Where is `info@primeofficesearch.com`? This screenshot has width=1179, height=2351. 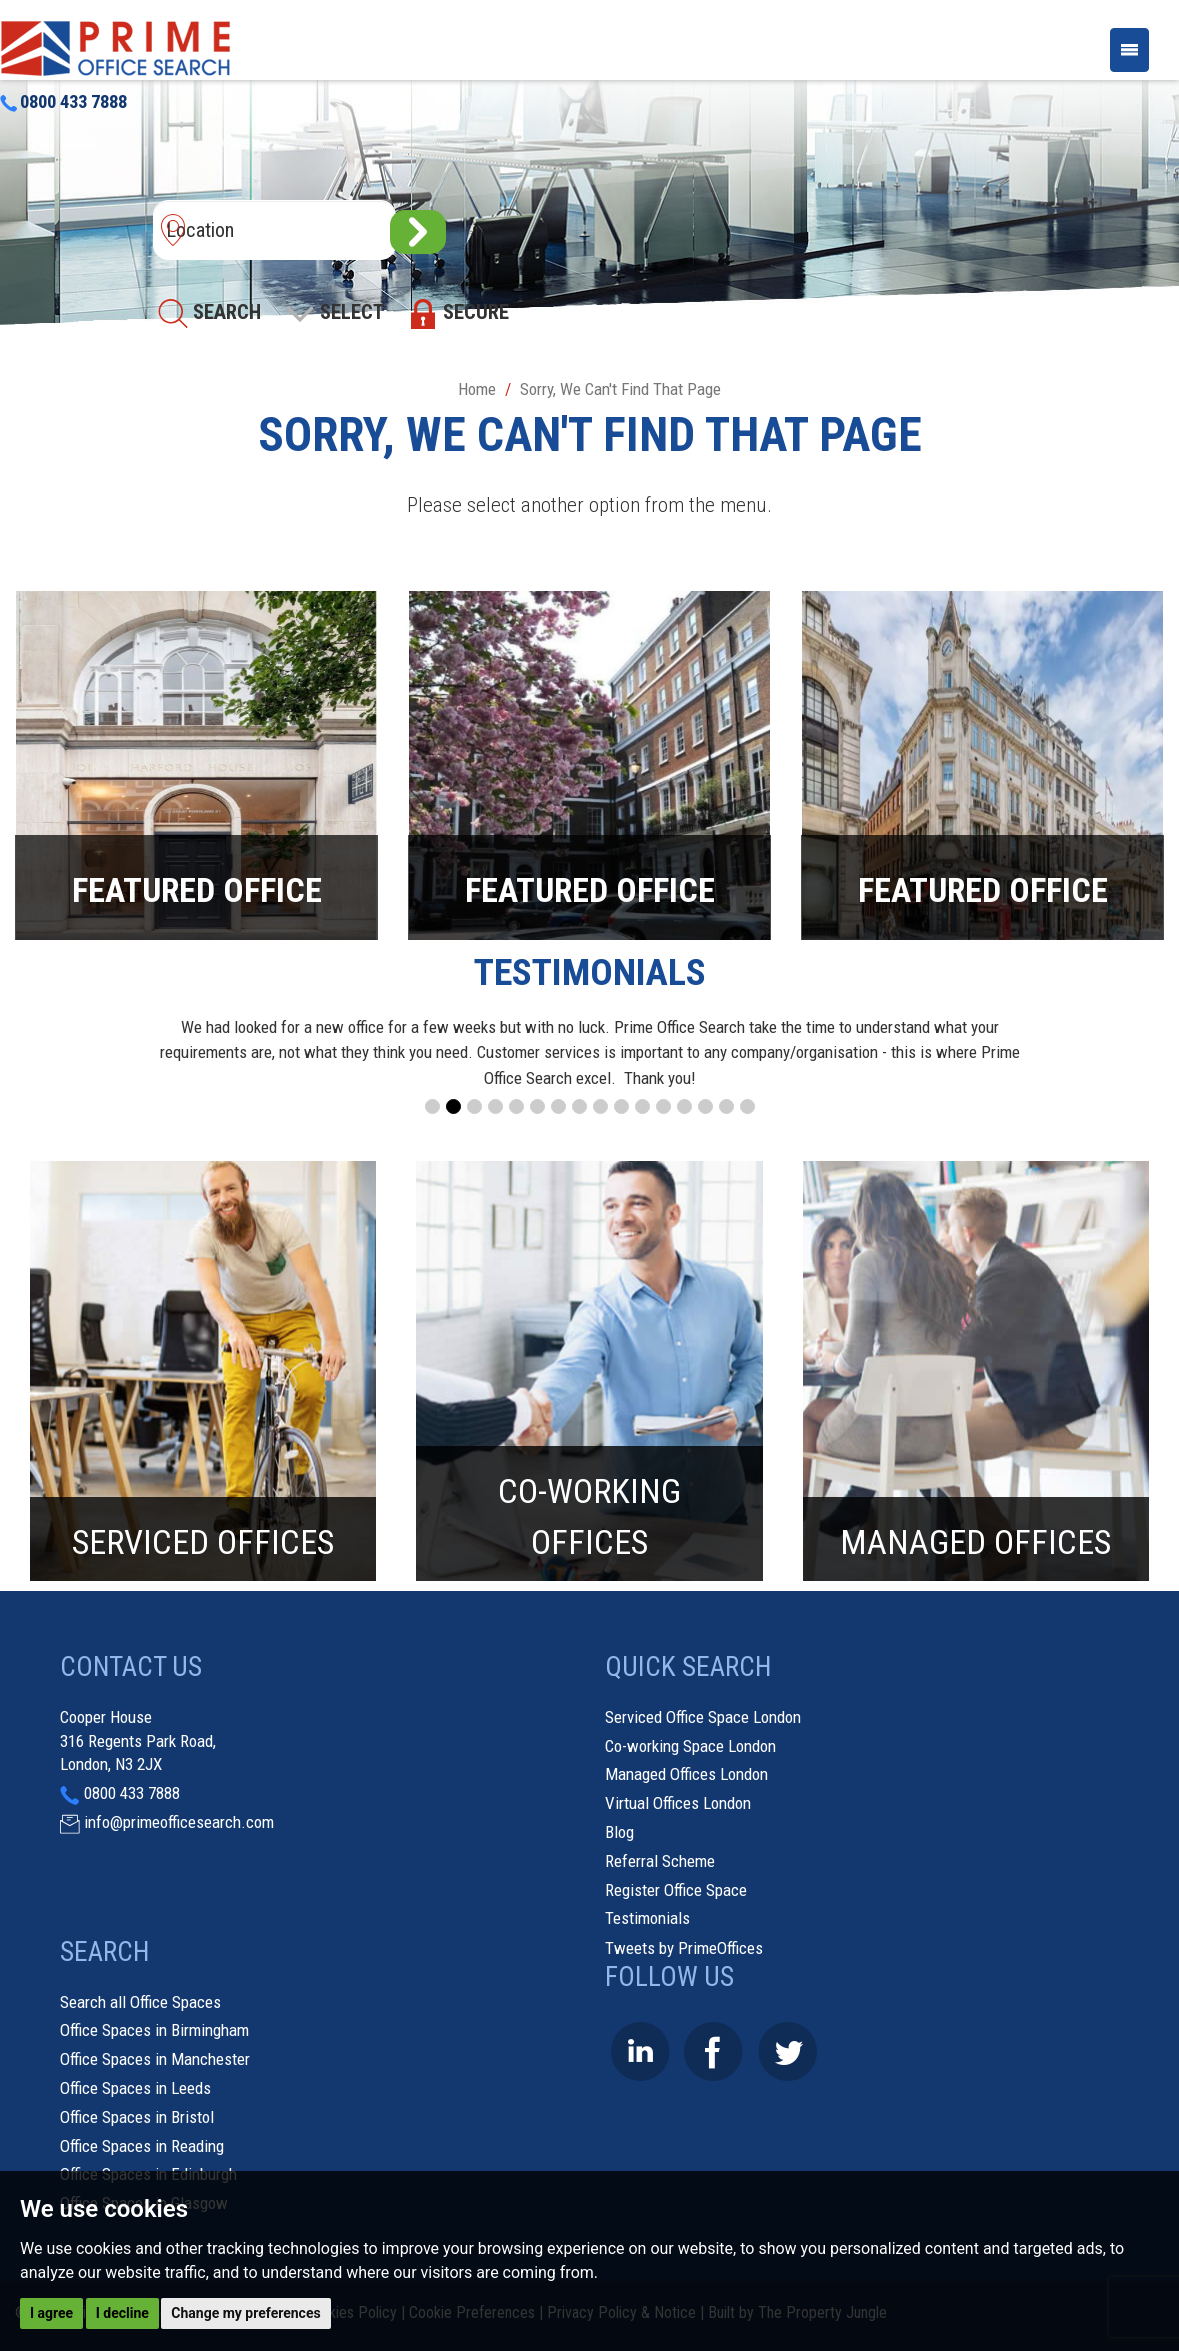
info@primeofficesearch.com is located at coordinates (179, 1822).